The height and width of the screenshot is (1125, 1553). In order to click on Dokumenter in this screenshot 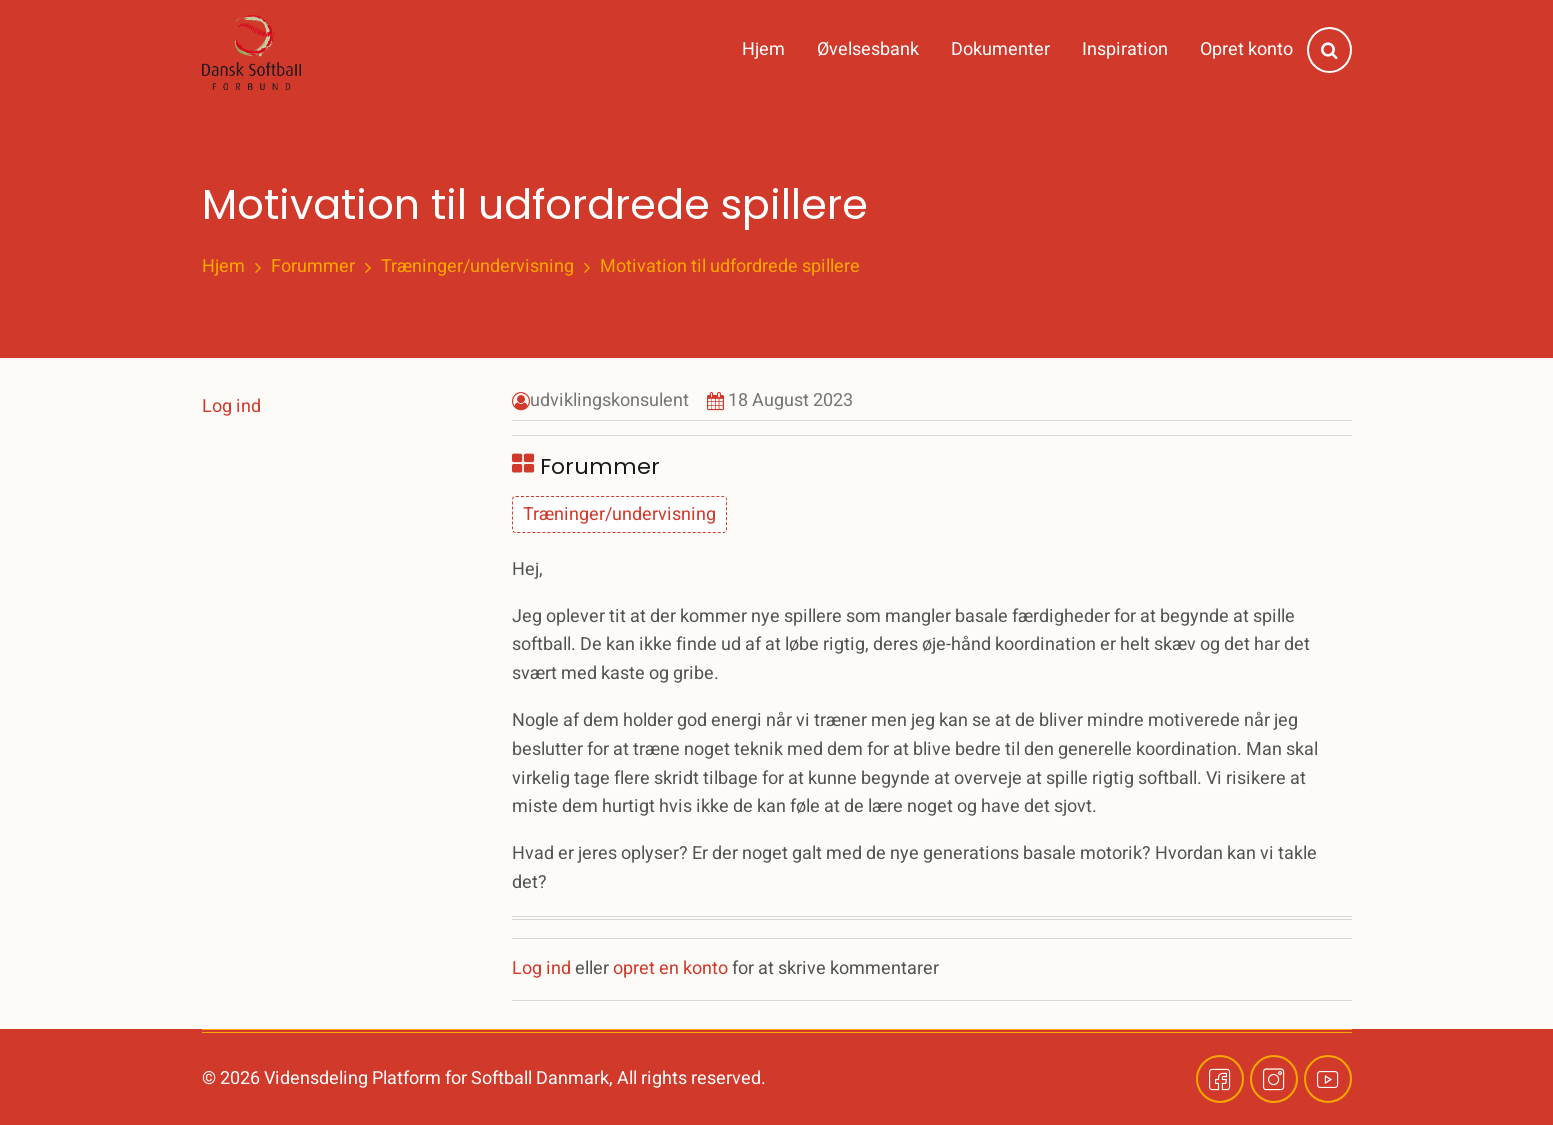, I will do `click(1000, 49)`.